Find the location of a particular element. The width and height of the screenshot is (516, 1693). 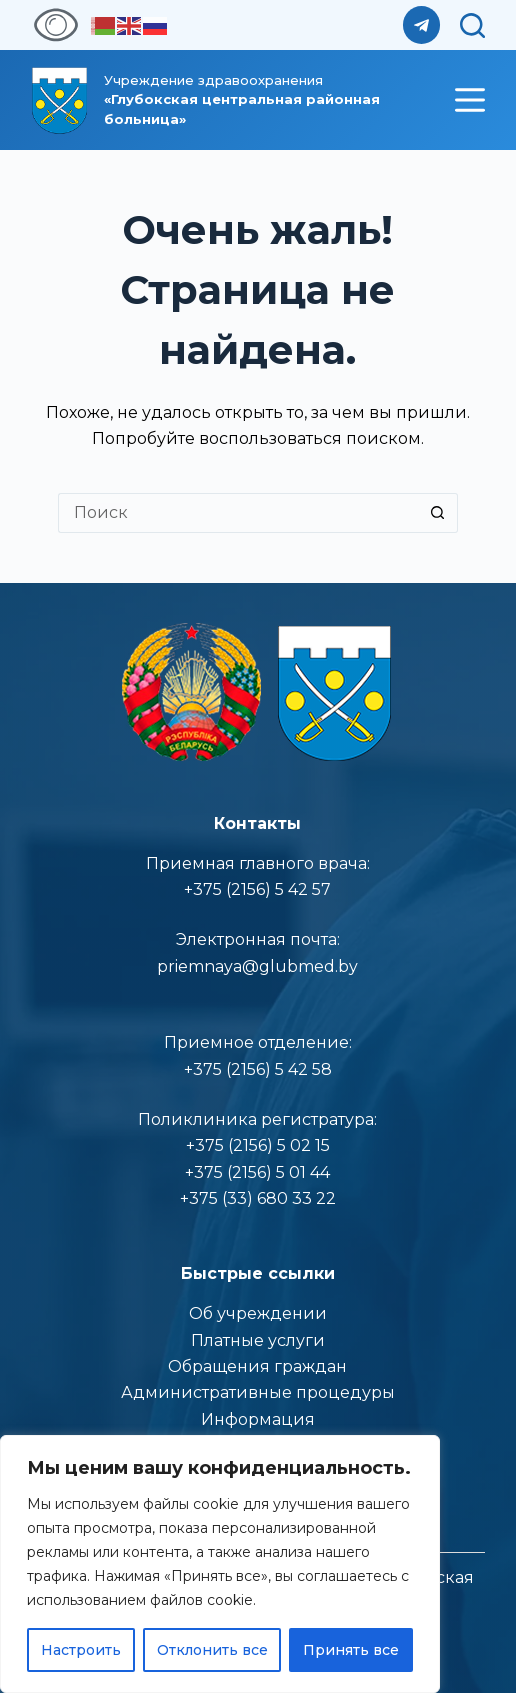

+375 (2156) 5 42 57 is located at coordinates (257, 889).